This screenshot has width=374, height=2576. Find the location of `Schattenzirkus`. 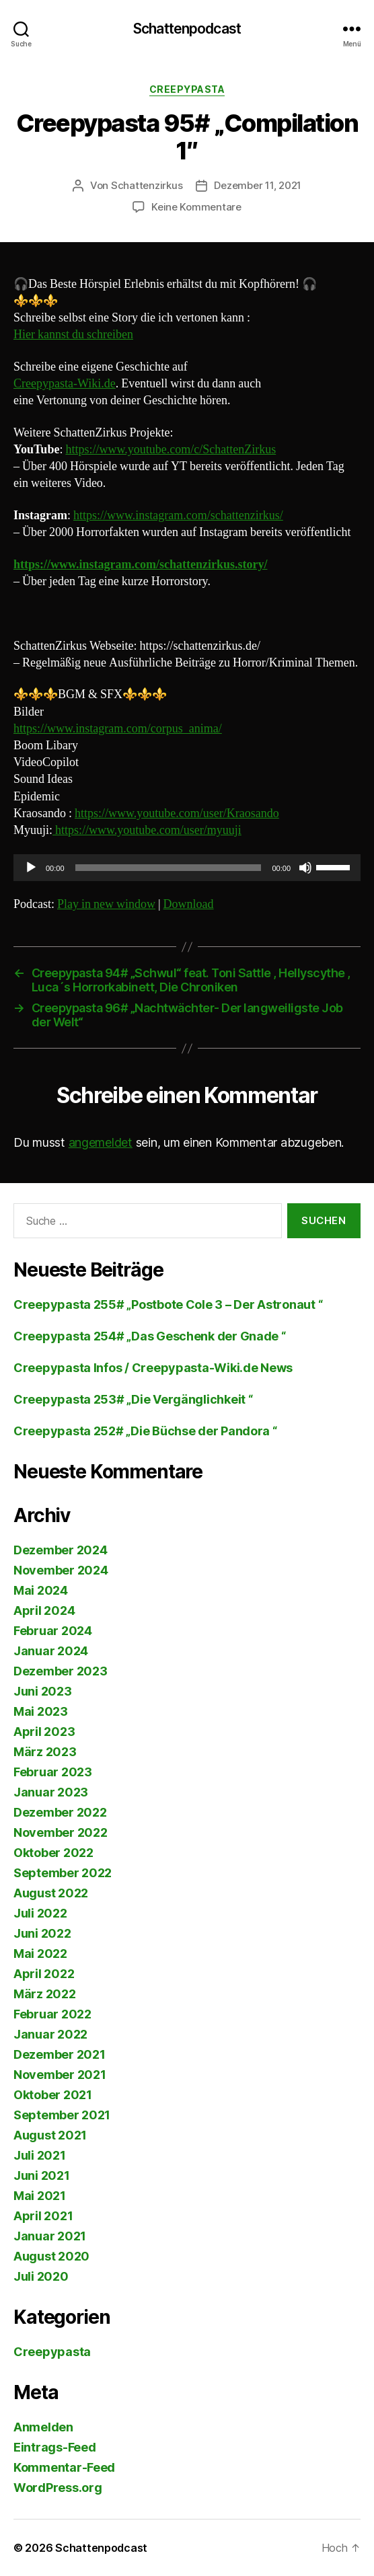

Schattenzirkus is located at coordinates (146, 185).